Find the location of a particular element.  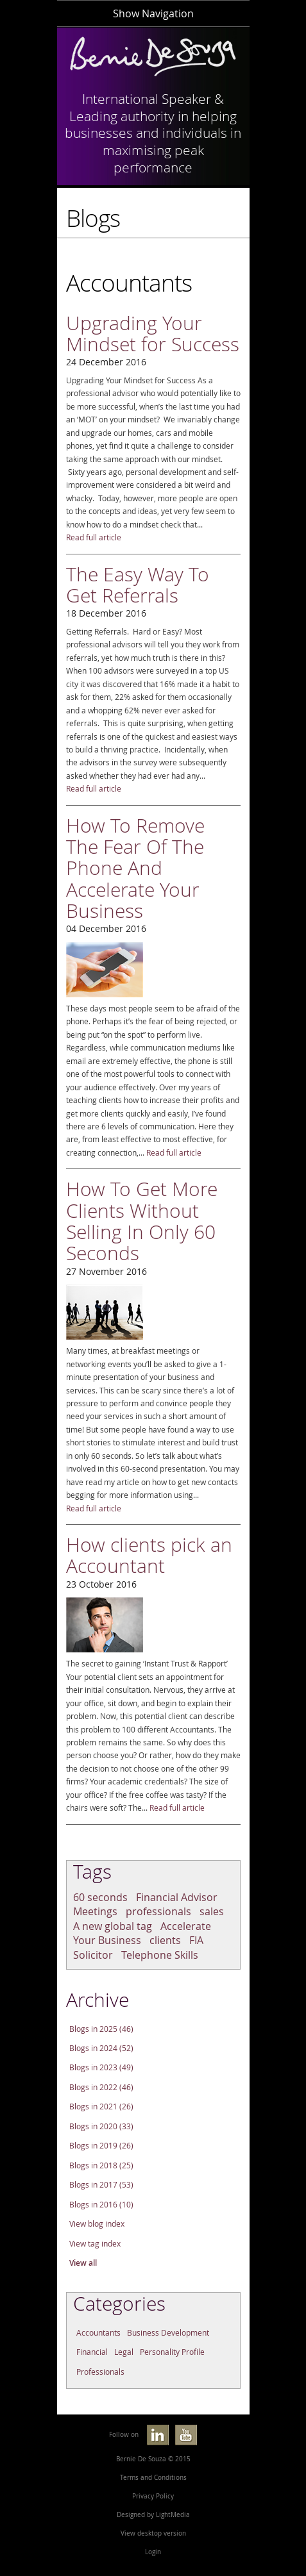

View blog index is located at coordinates (96, 2223).